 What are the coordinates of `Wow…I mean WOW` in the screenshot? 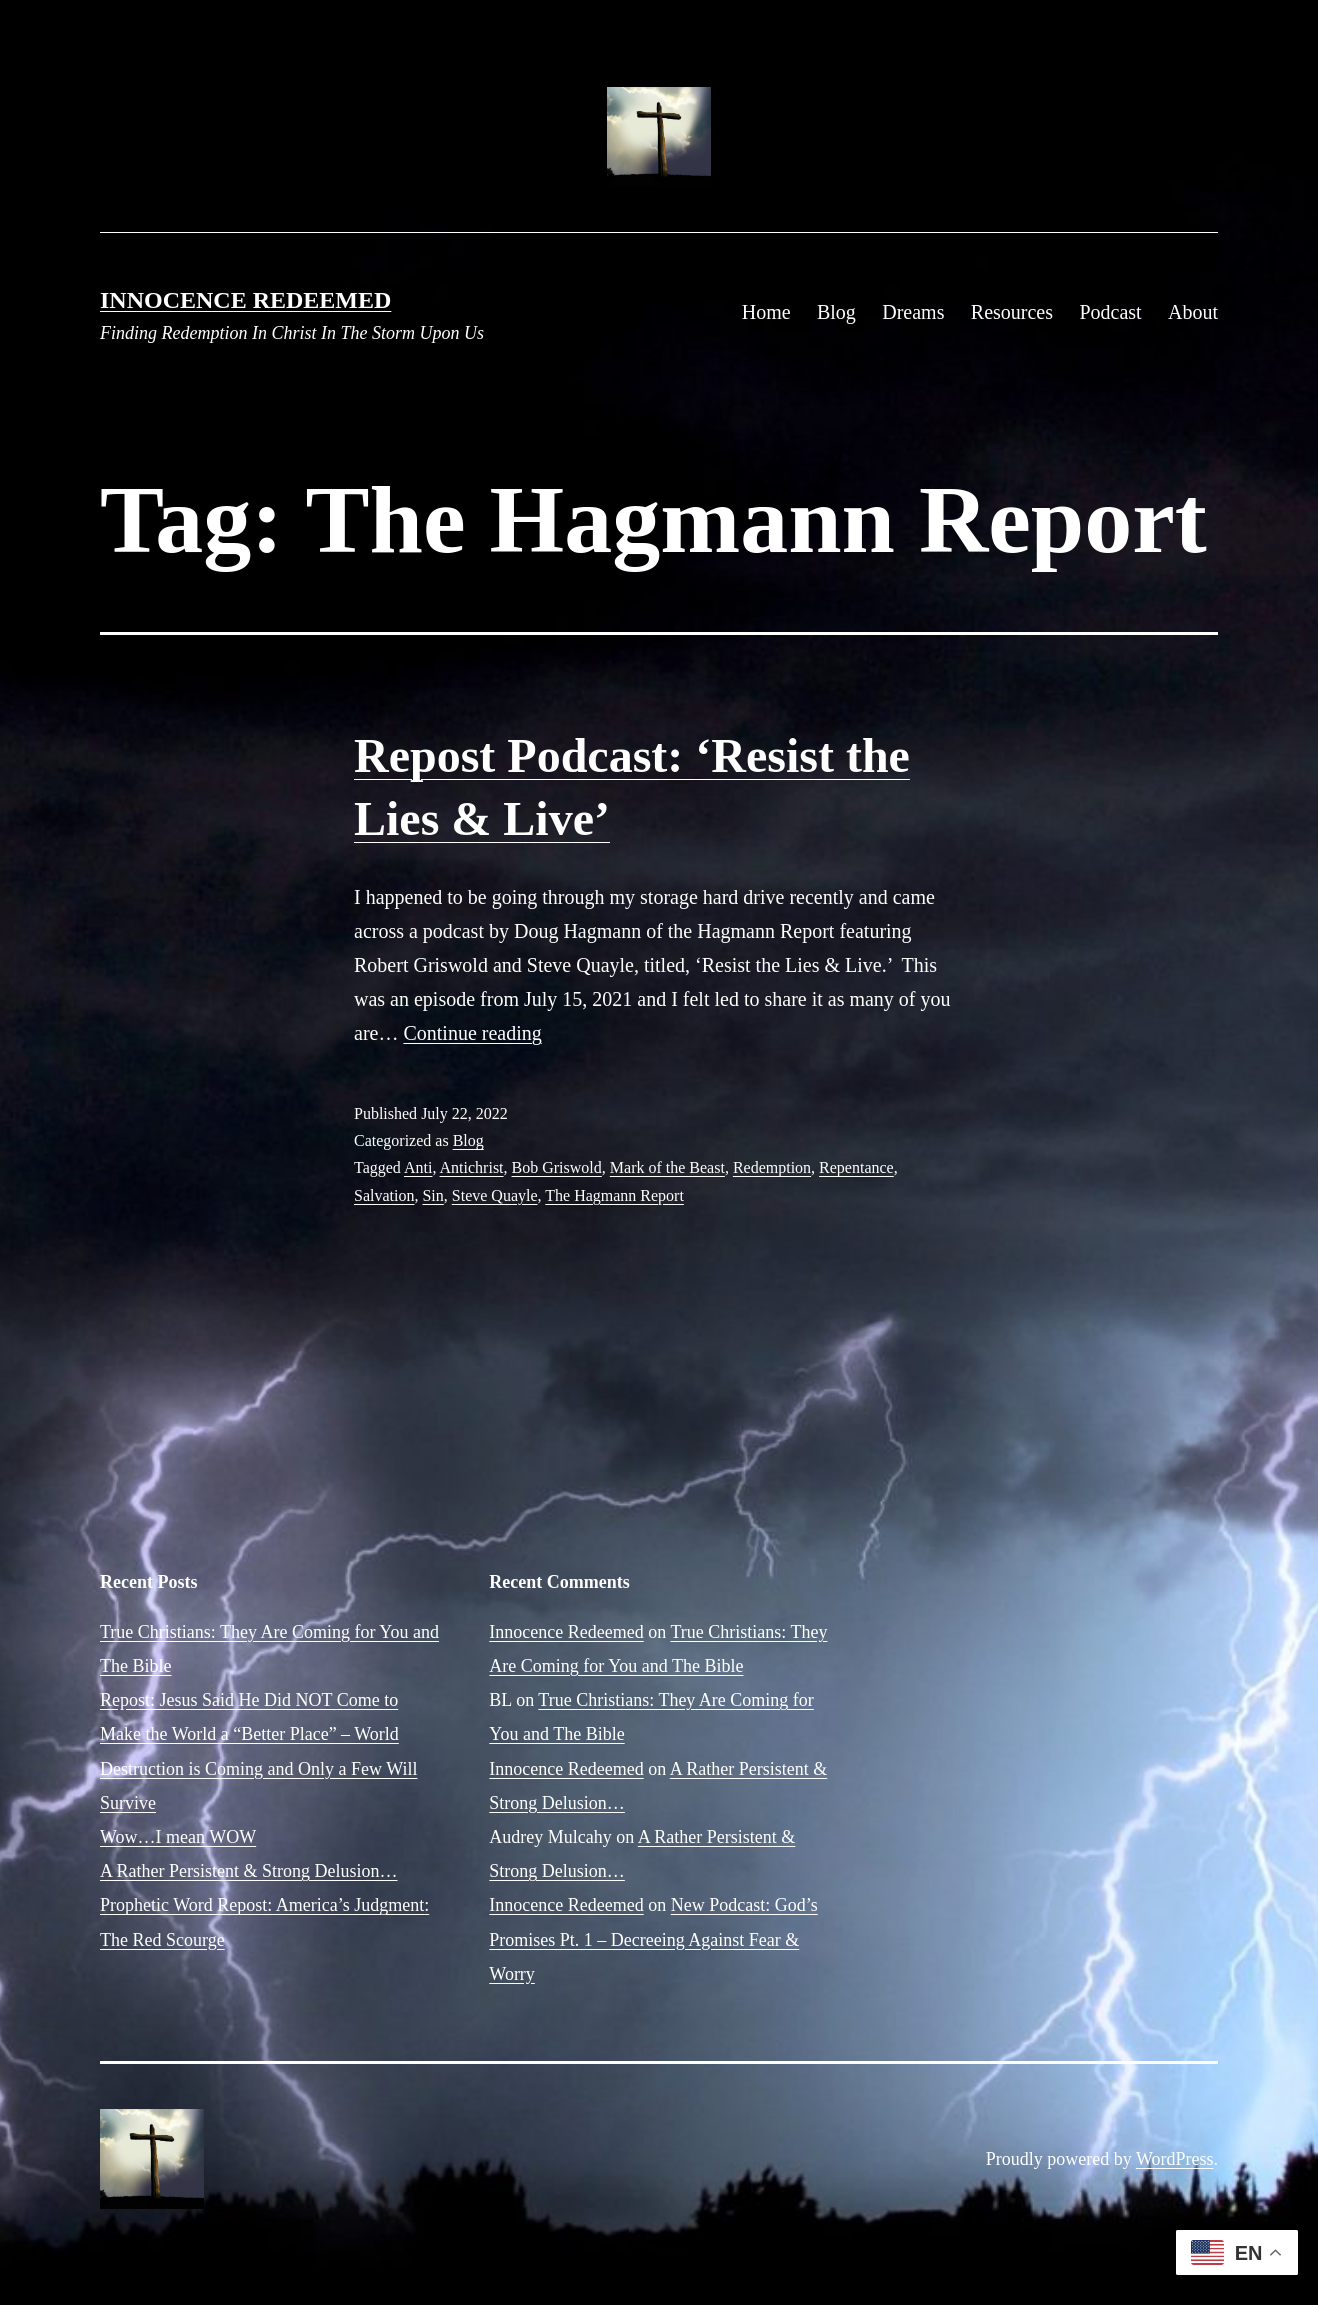 It's located at (178, 1837).